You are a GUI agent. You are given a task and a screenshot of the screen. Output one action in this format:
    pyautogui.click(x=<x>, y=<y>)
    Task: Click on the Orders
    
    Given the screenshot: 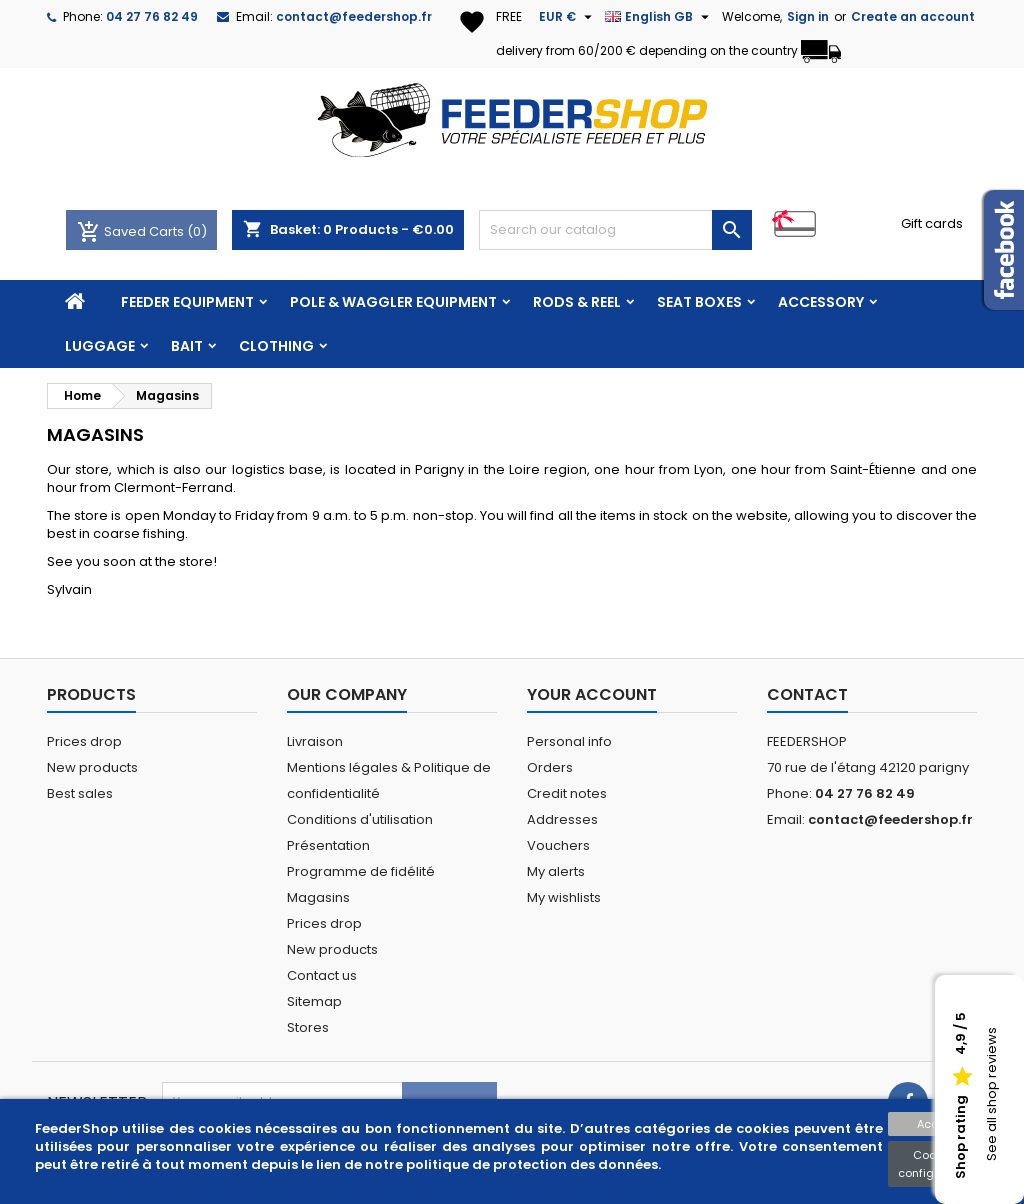 What is the action you would take?
    pyautogui.click(x=550, y=767)
    